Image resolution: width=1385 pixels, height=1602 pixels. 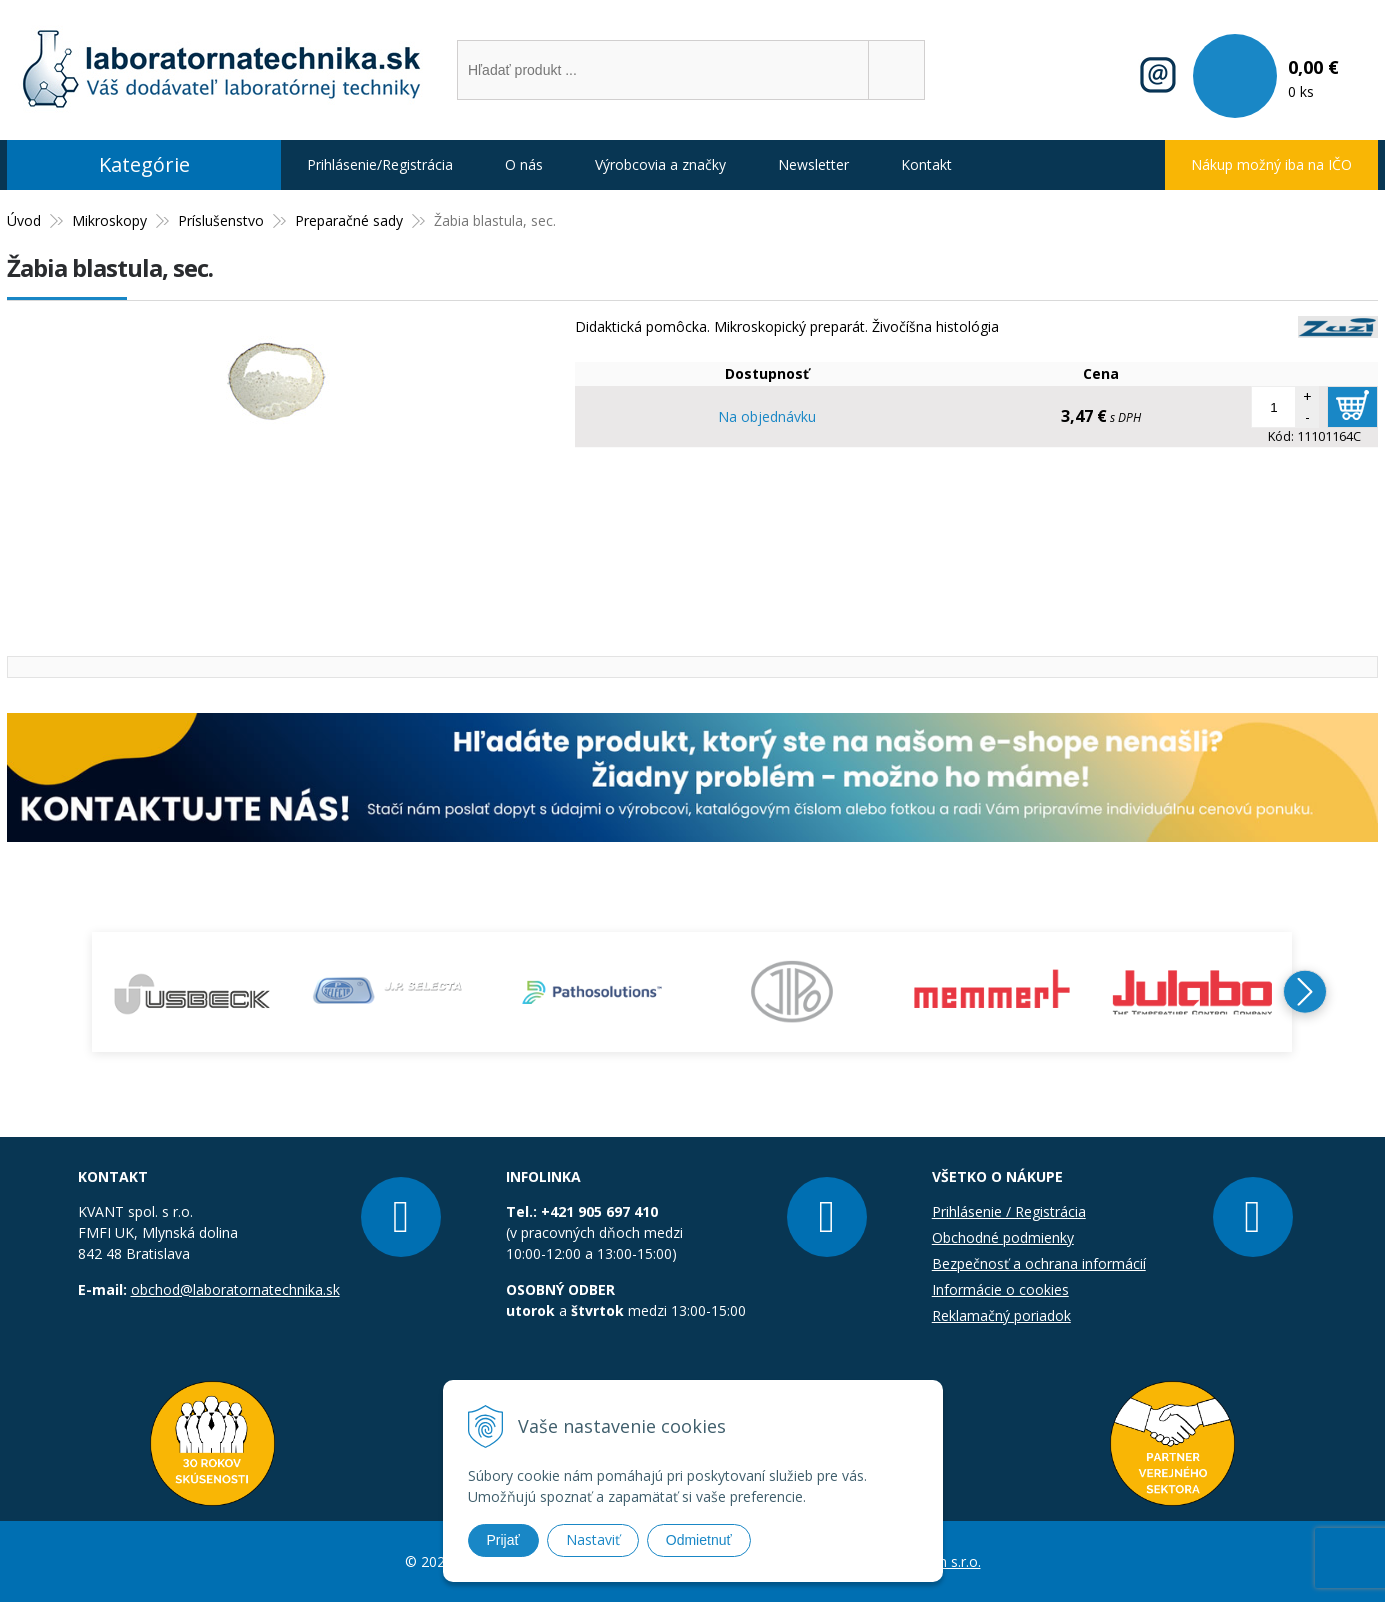 What do you see at coordinates (1001, 1315) in the screenshot?
I see `Reklamačný poriadok` at bounding box center [1001, 1315].